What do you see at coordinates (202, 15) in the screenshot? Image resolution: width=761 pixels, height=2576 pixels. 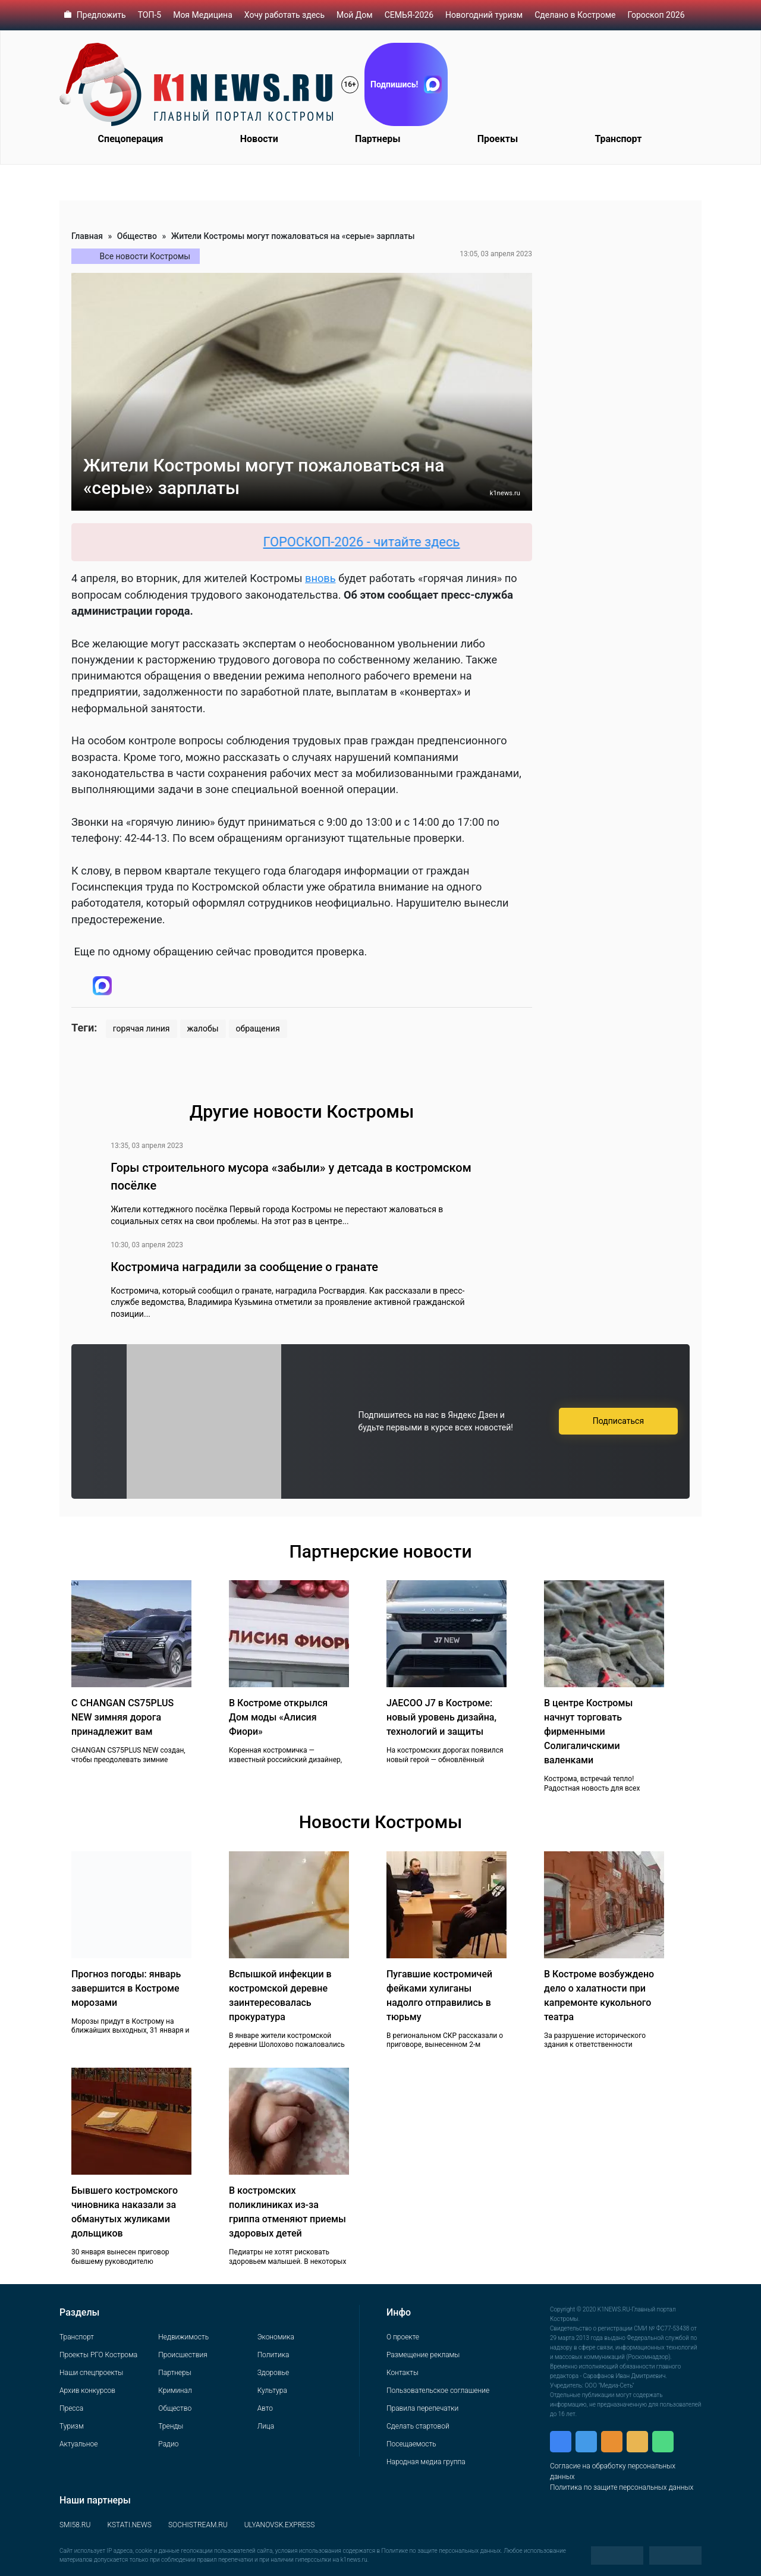 I see `Моя Медицина` at bounding box center [202, 15].